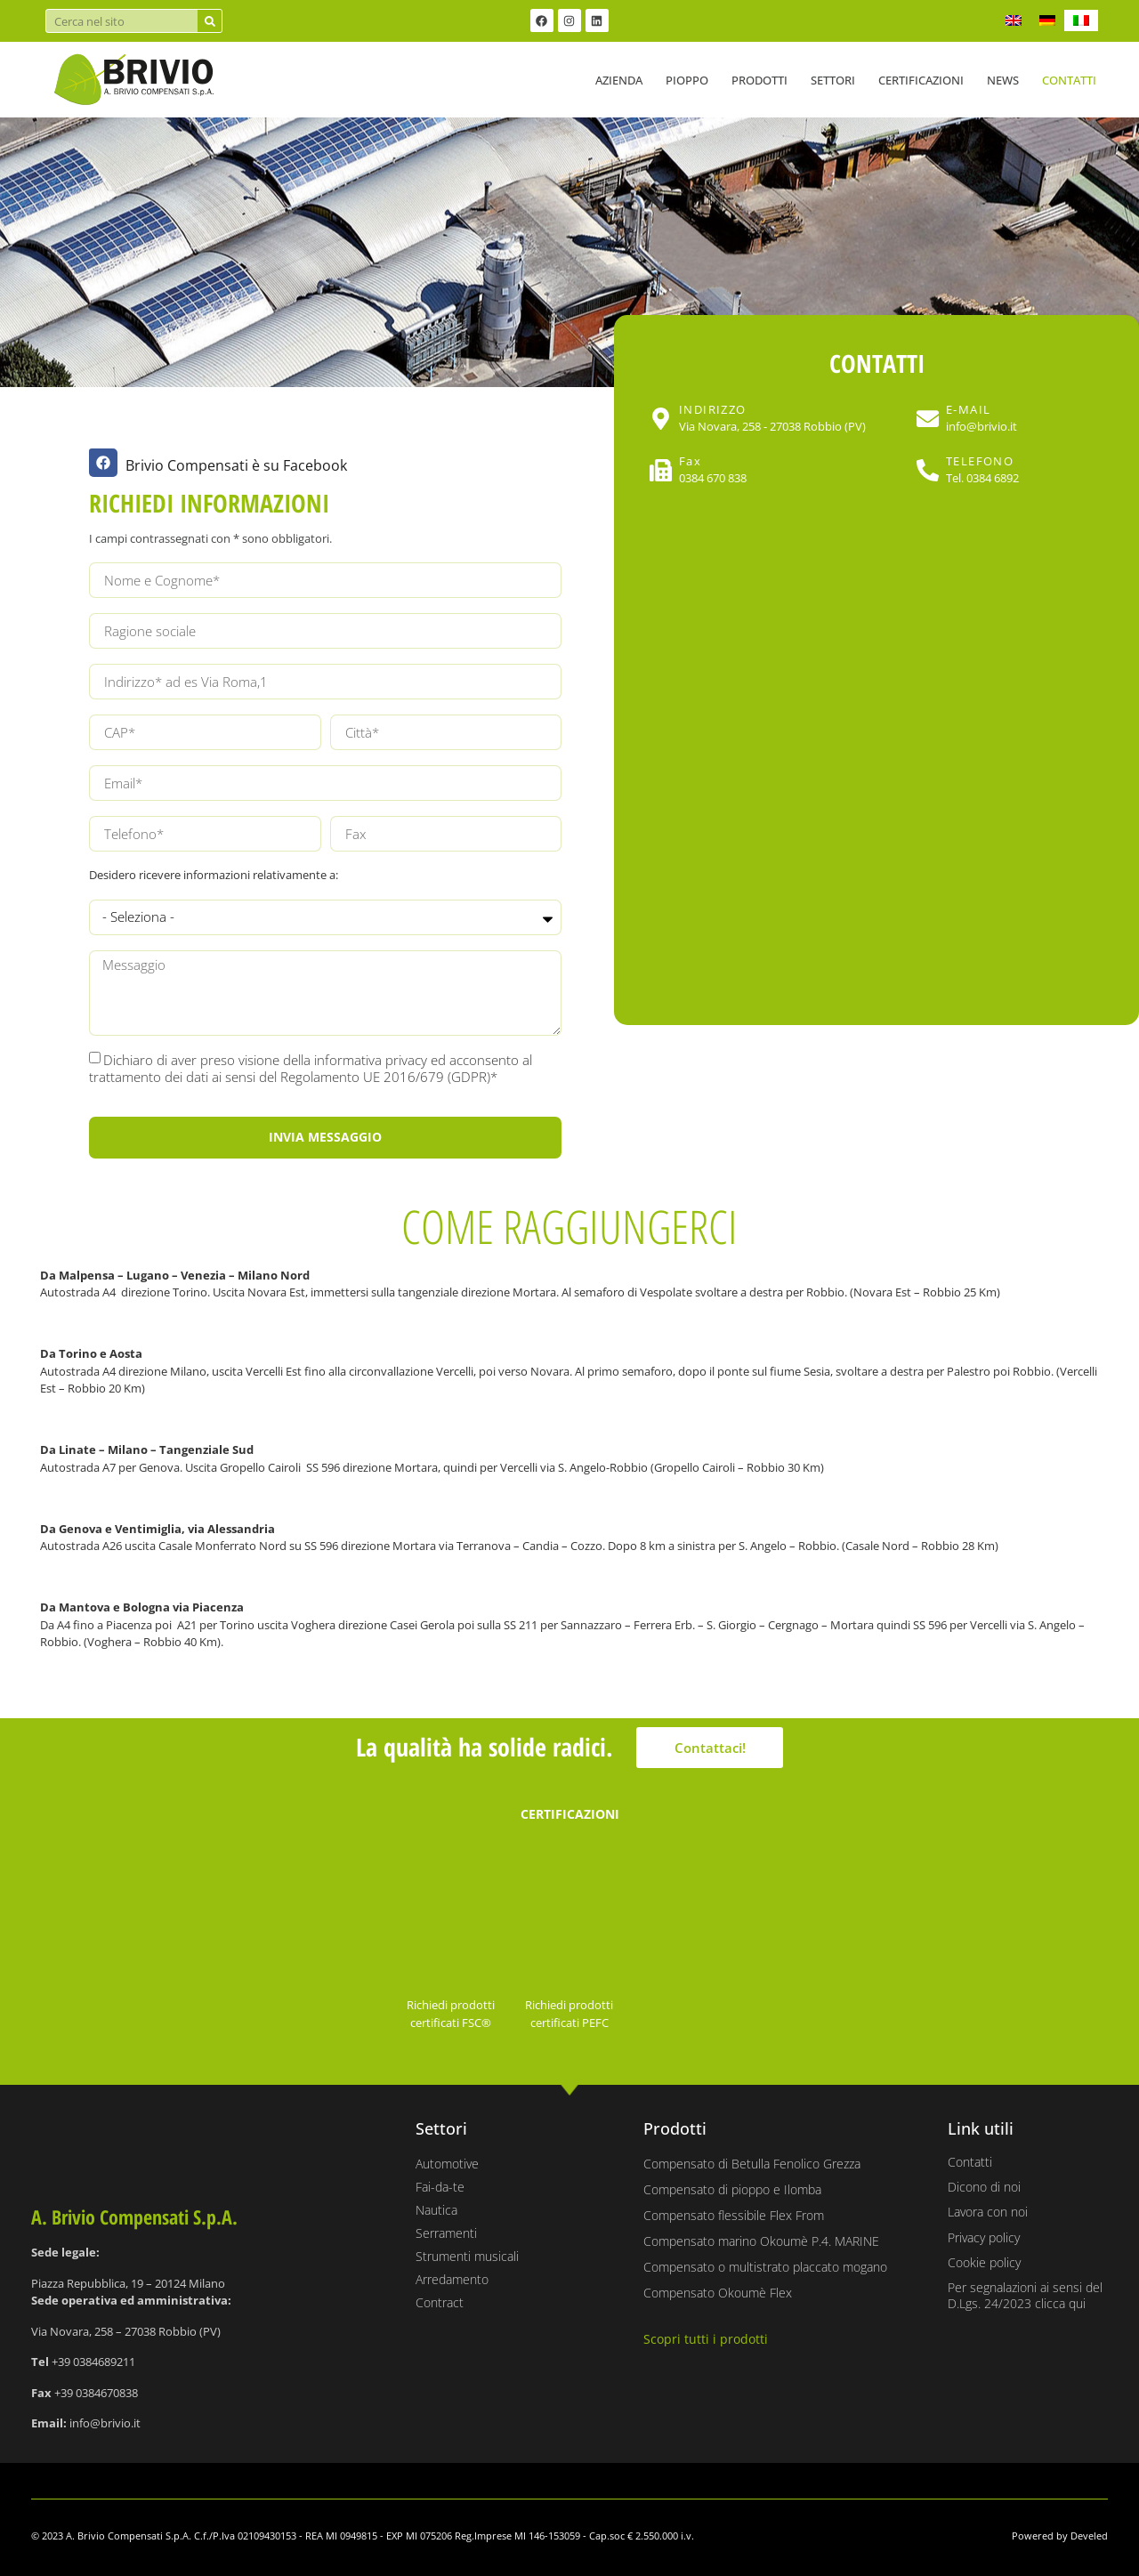 Image resolution: width=1139 pixels, height=2576 pixels. I want to click on [Brivio compensati Via Novara, 258 - 27038 Robbio (PV)], so click(876, 758).